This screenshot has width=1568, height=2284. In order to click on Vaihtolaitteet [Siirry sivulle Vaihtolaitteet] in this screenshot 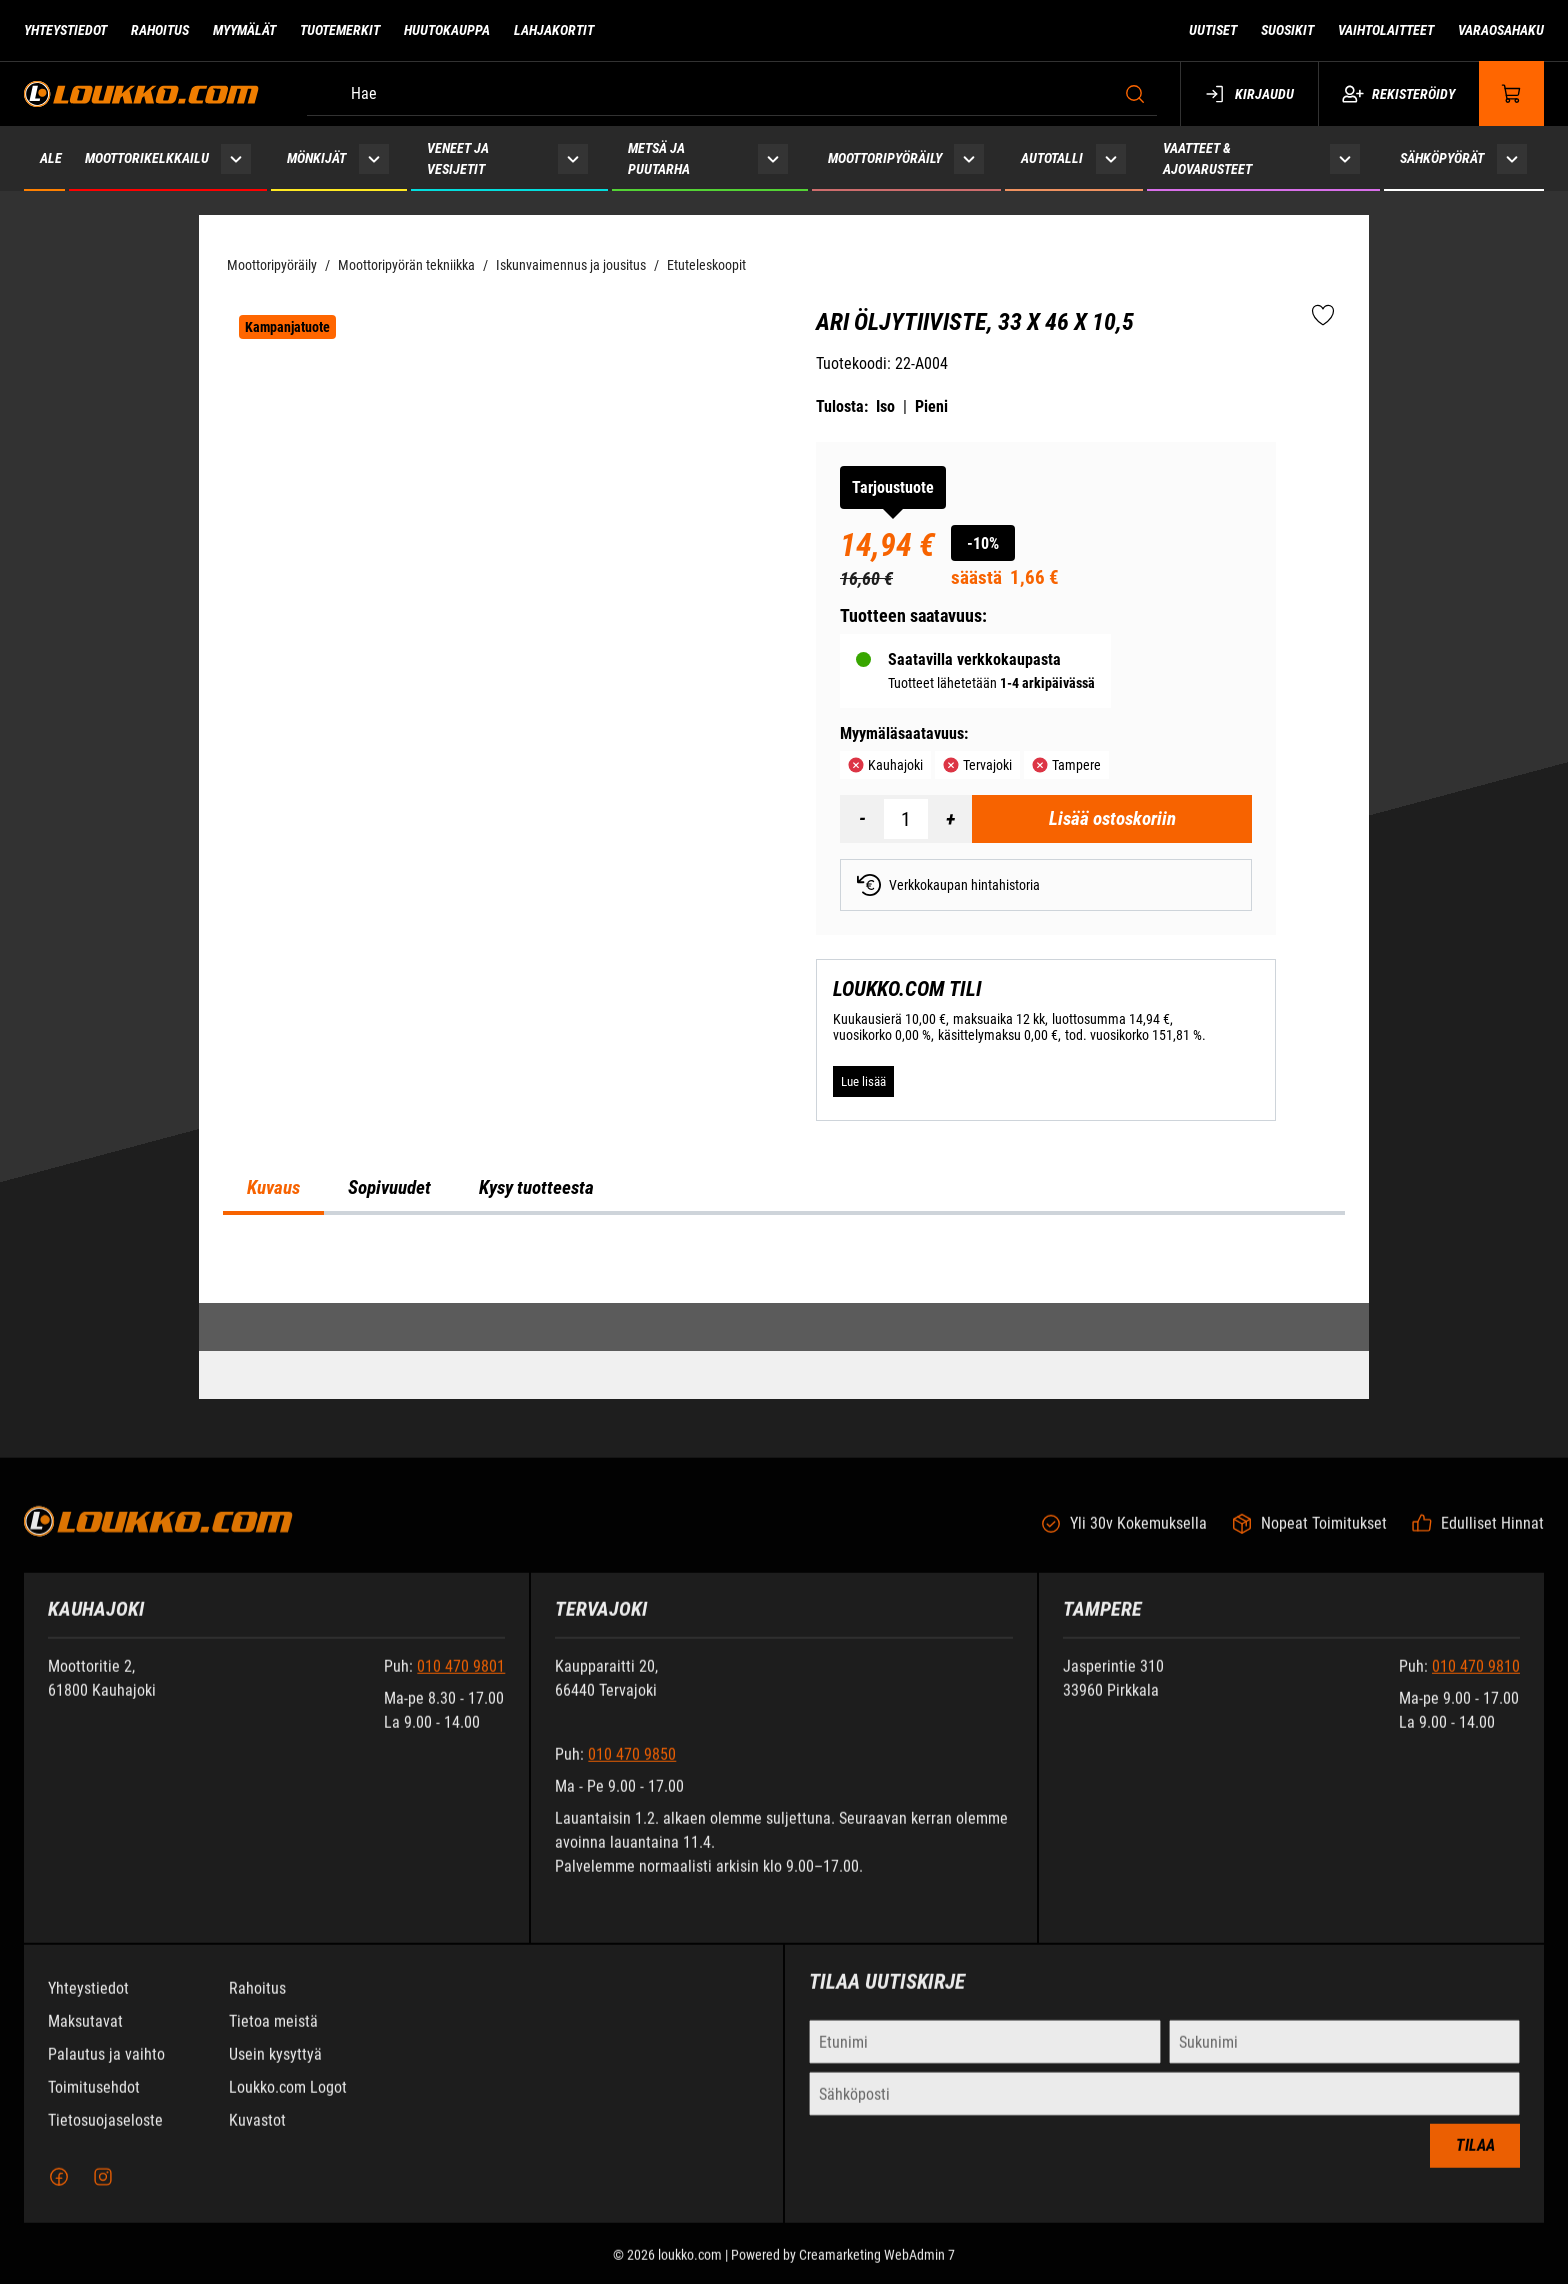, I will do `click(1386, 30)`.